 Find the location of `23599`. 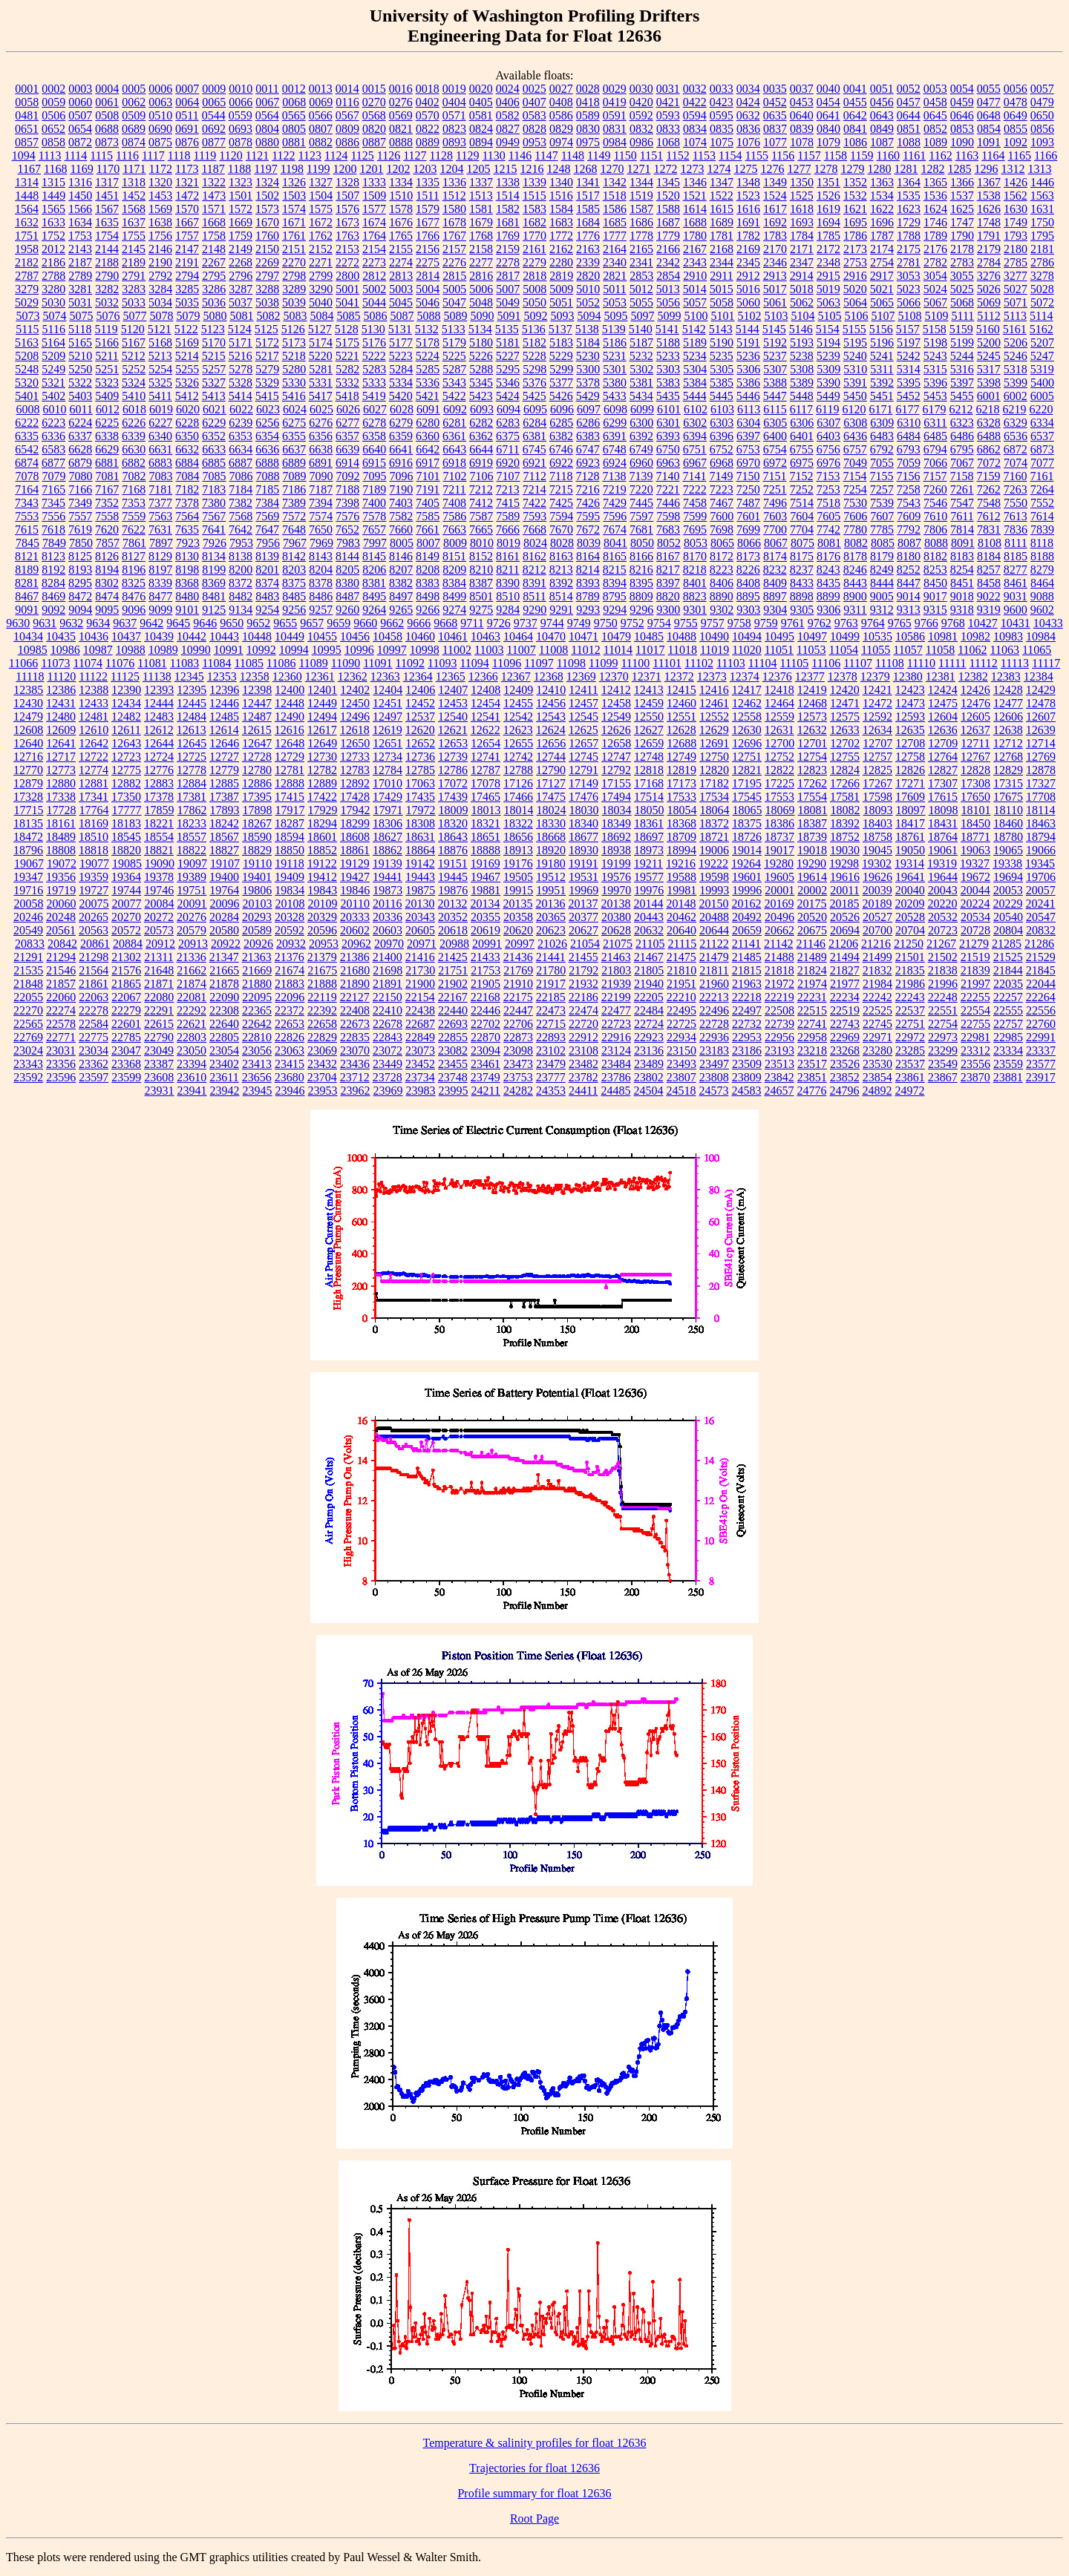

23599 is located at coordinates (126, 1077).